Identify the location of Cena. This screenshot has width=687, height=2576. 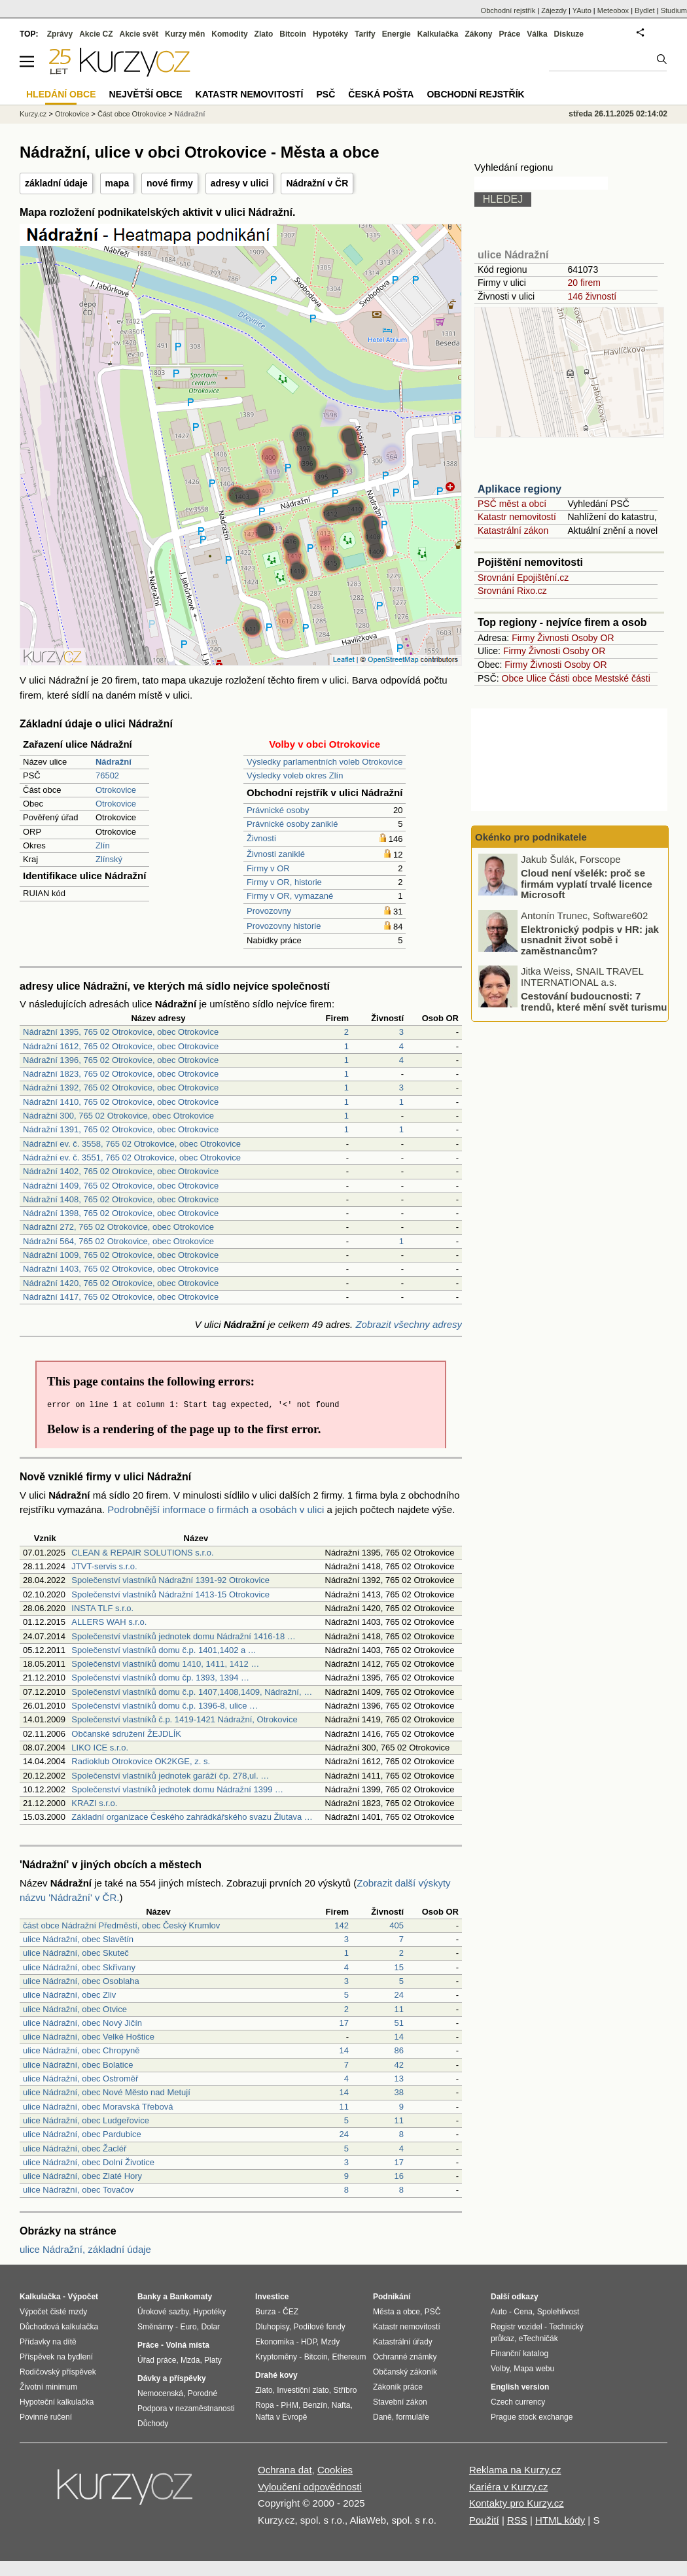
(523, 2311).